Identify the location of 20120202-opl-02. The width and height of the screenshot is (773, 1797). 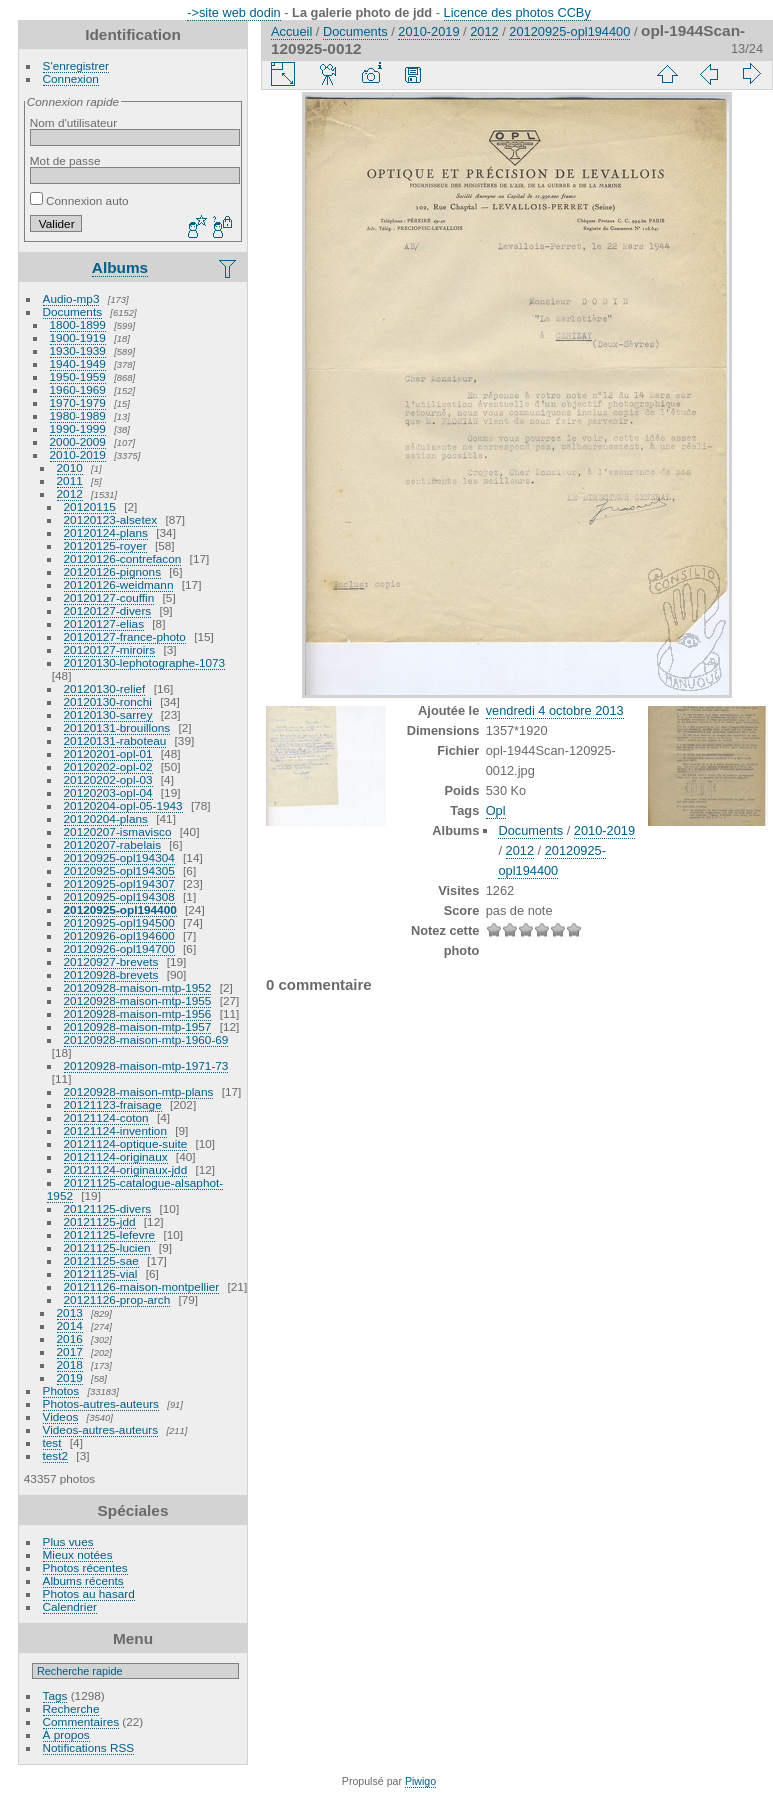
(108, 766).